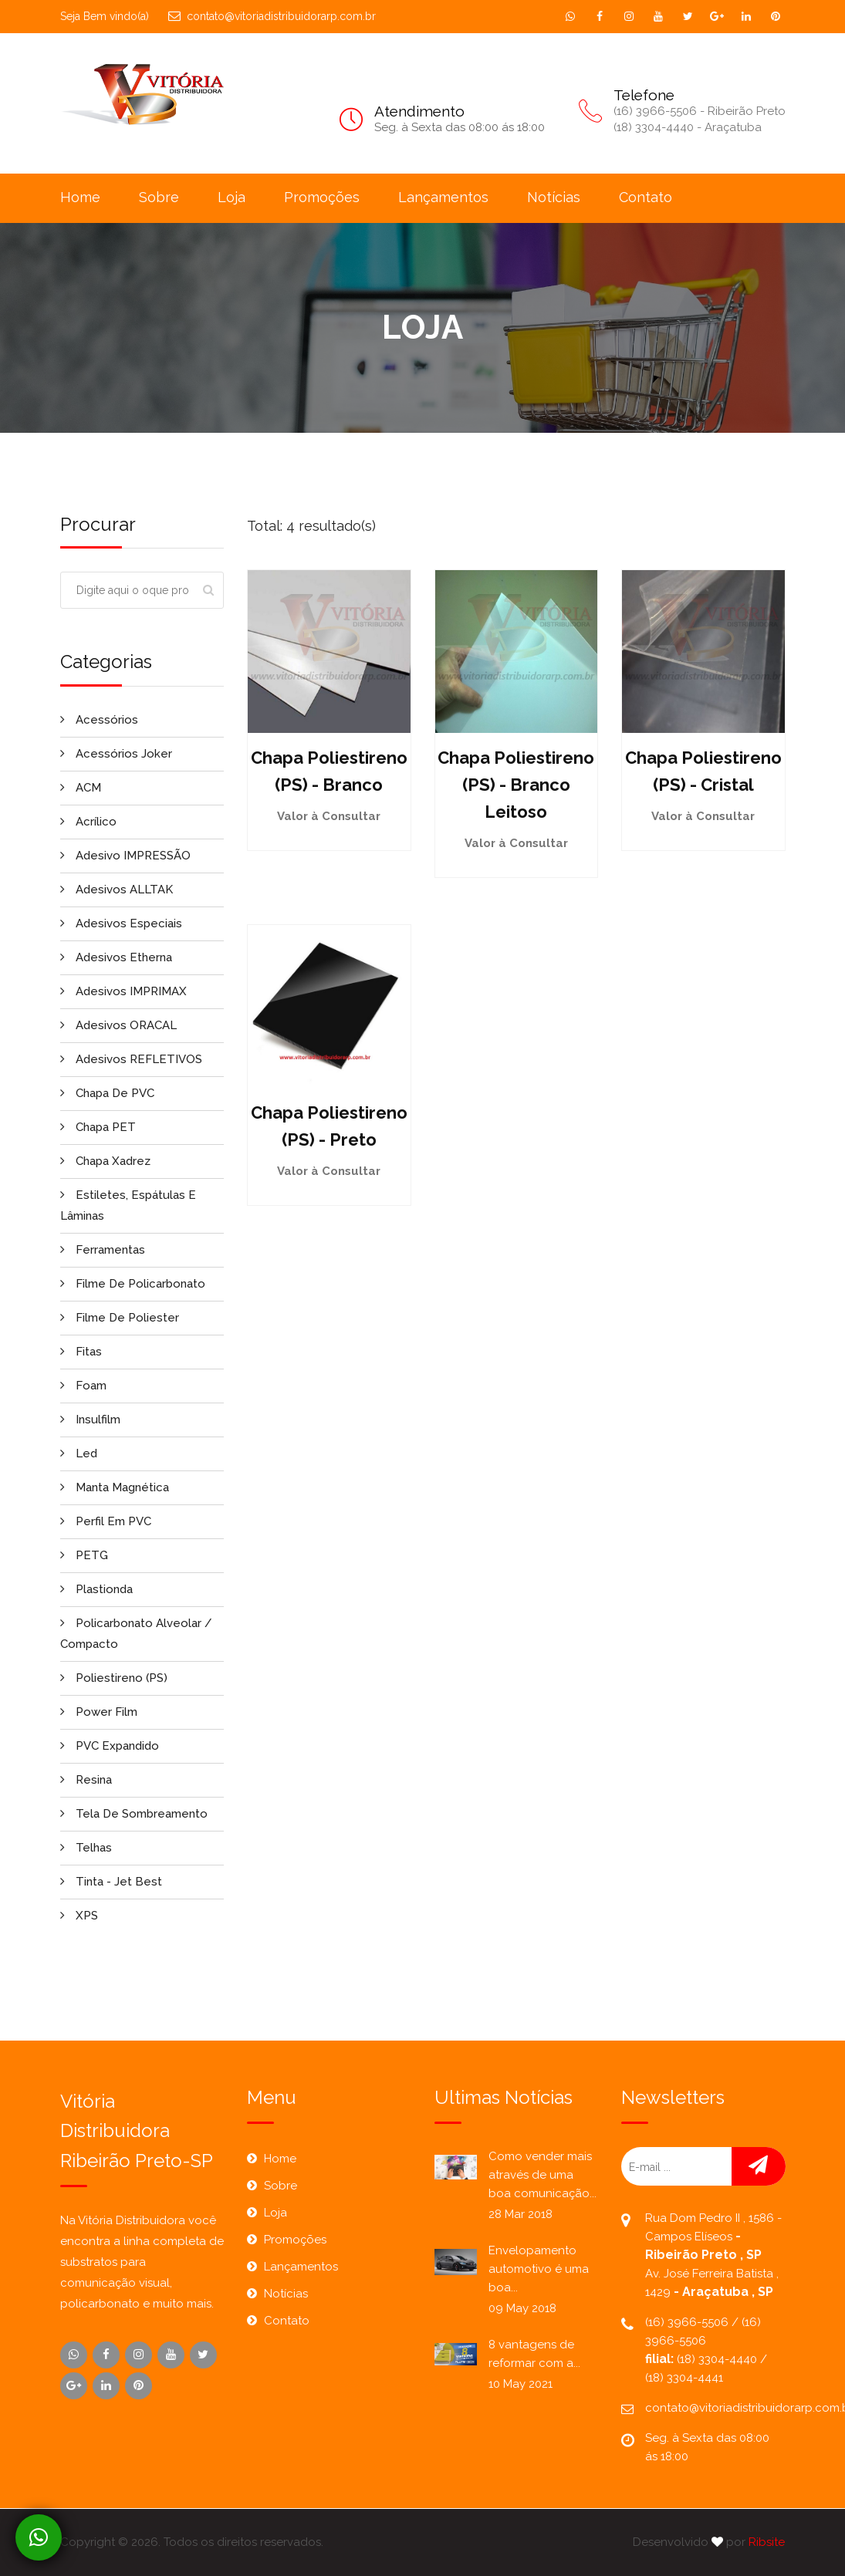 The image size is (845, 2576). What do you see at coordinates (116, 754) in the screenshot?
I see `Acessórios Joker` at bounding box center [116, 754].